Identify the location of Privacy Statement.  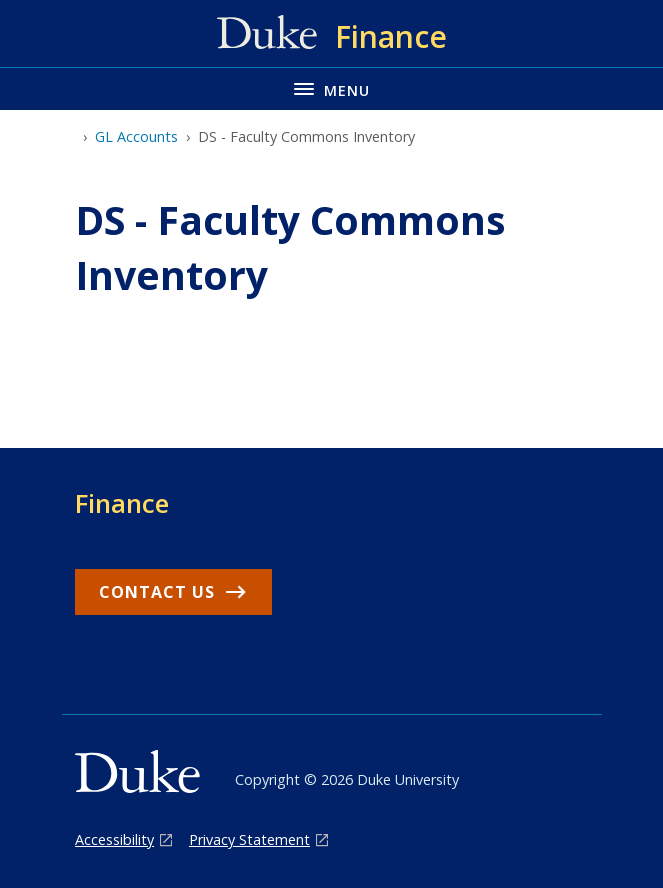
(249, 839).